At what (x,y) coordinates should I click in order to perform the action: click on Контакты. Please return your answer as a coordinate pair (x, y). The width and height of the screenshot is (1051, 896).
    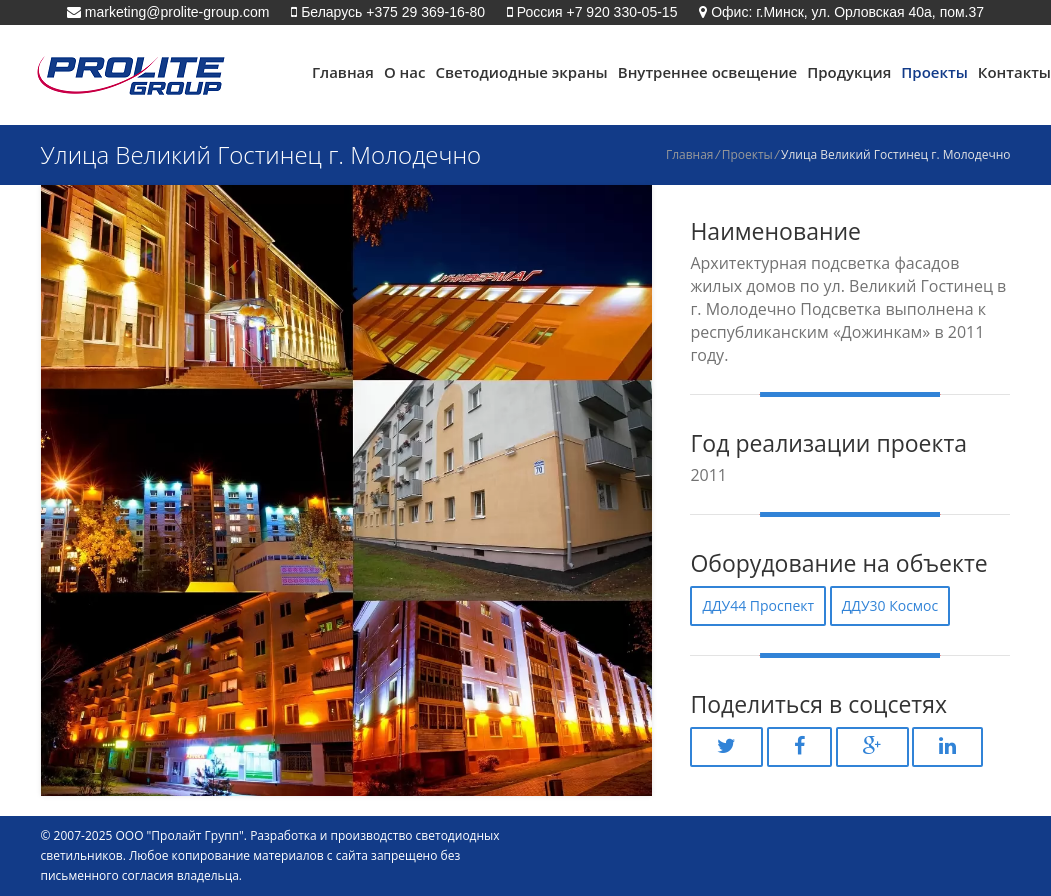
    Looking at the image, I should click on (1014, 72).